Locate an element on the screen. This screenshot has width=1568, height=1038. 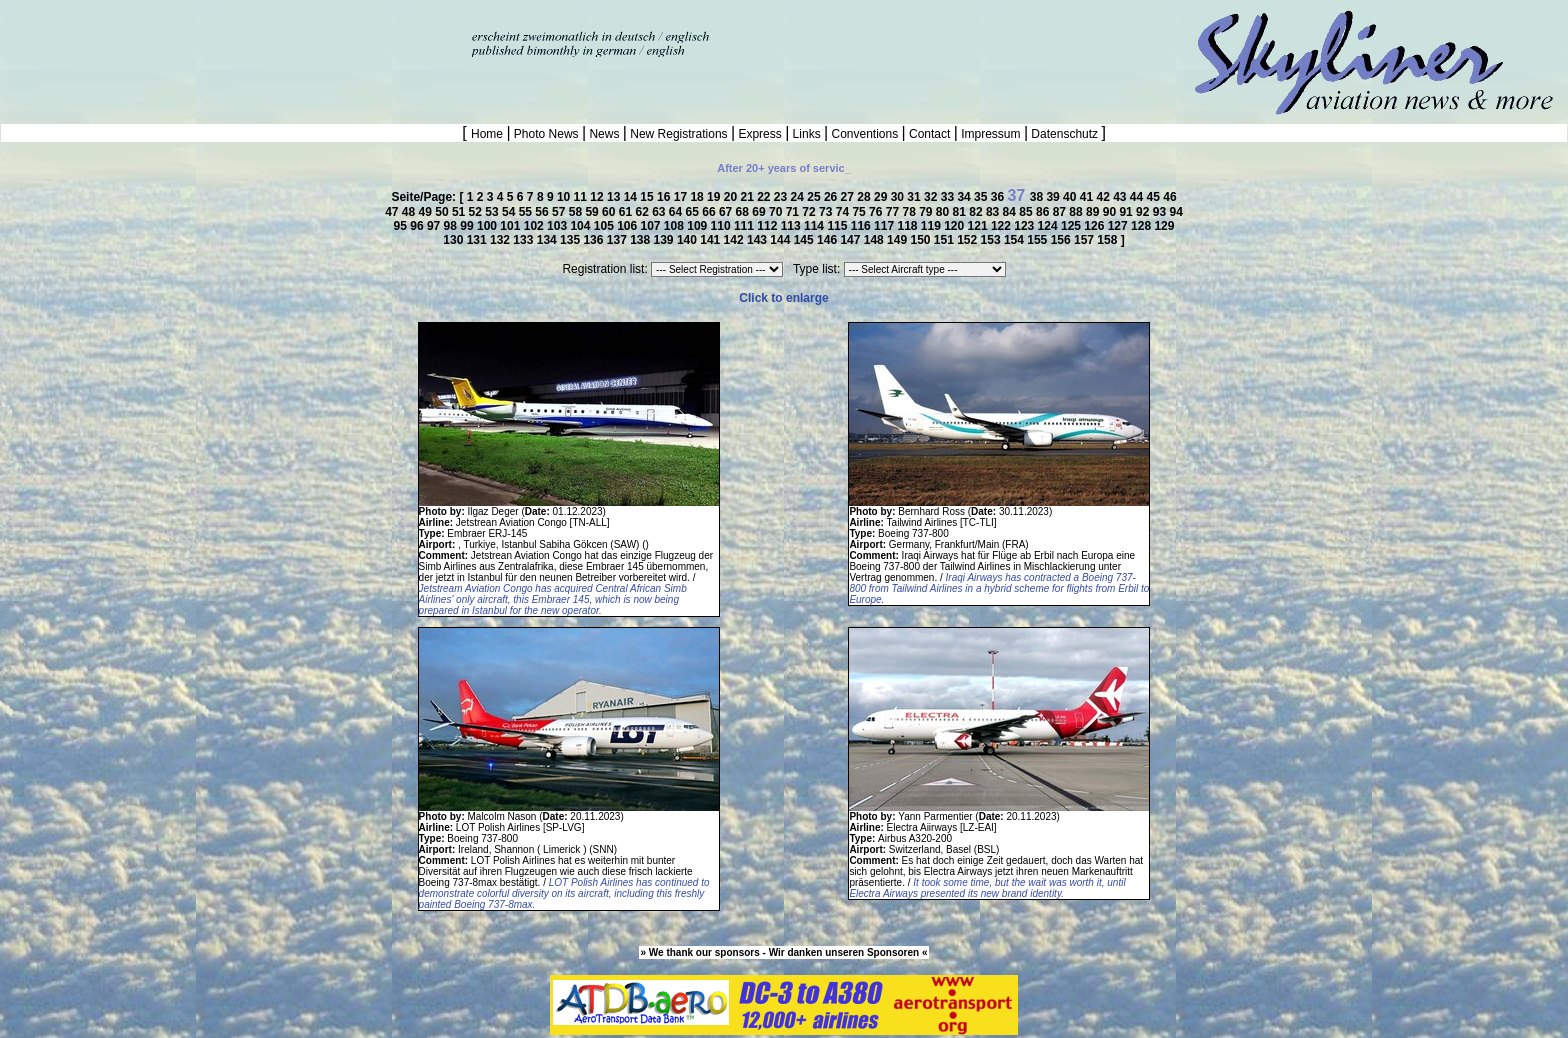
124 is located at coordinates (1049, 226).